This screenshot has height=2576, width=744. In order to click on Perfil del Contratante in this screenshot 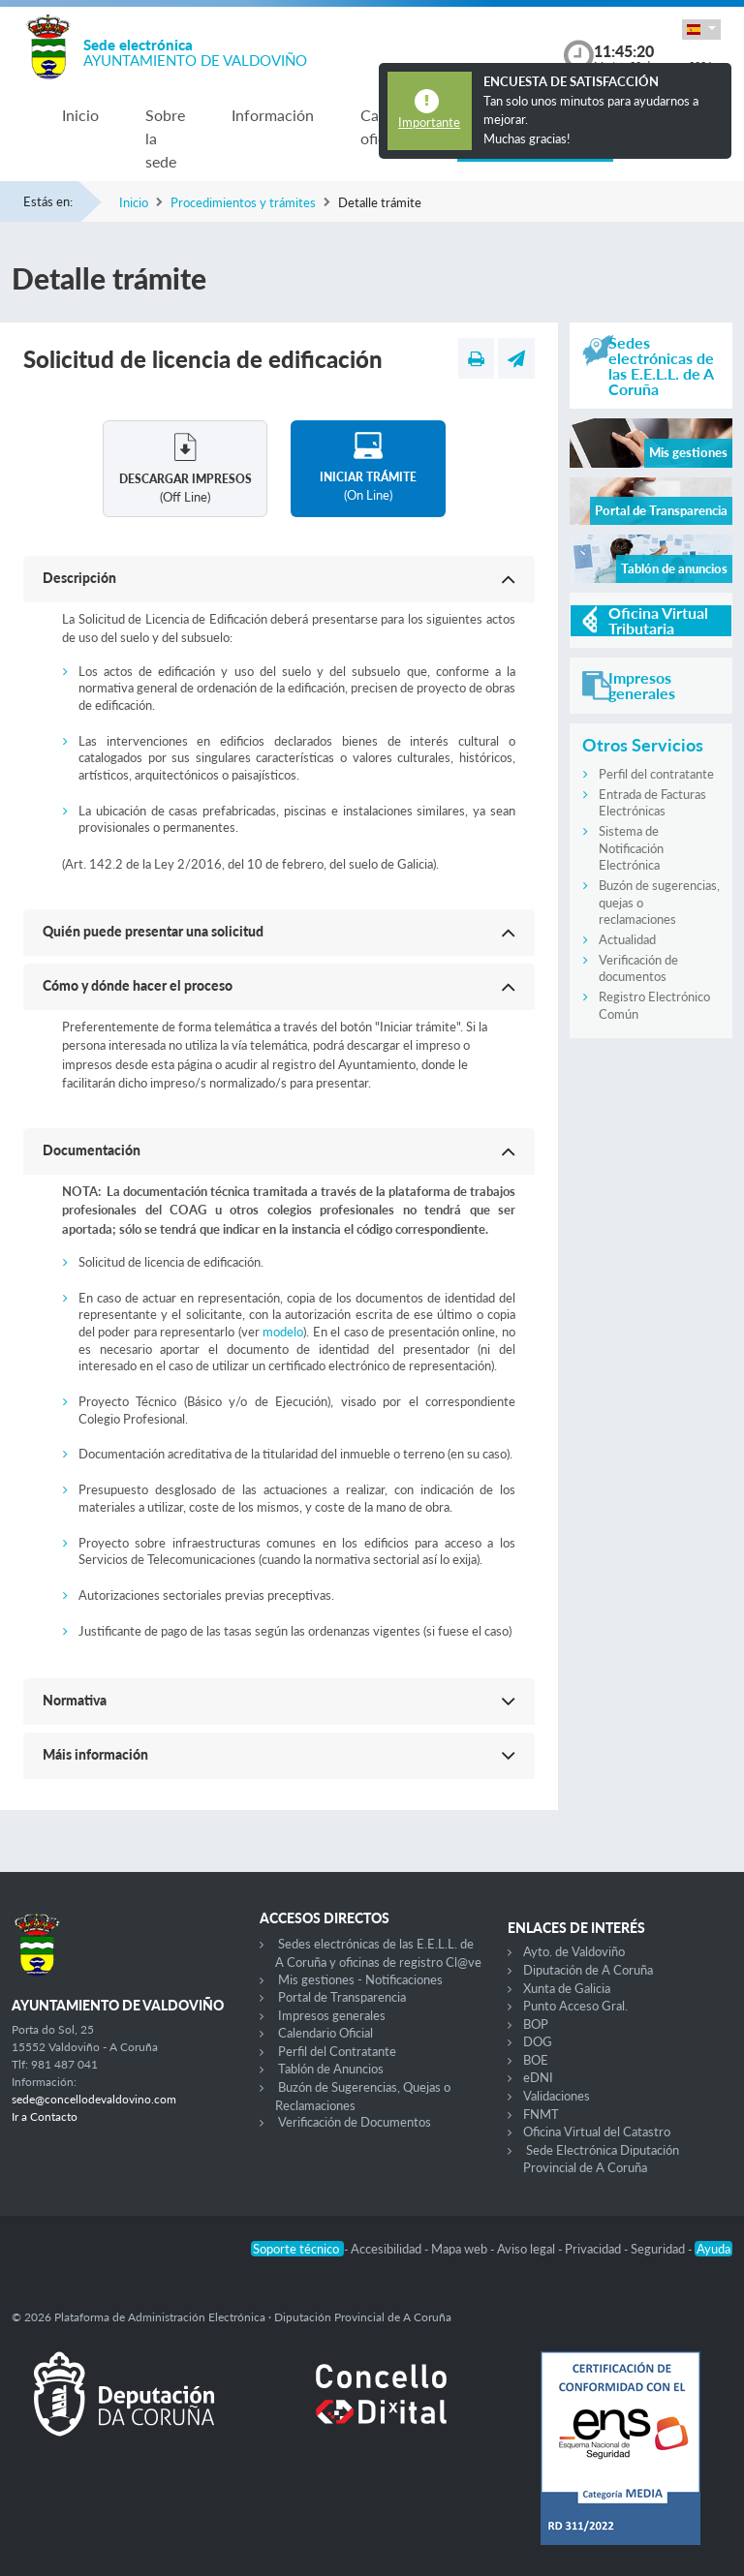, I will do `click(337, 2051)`.